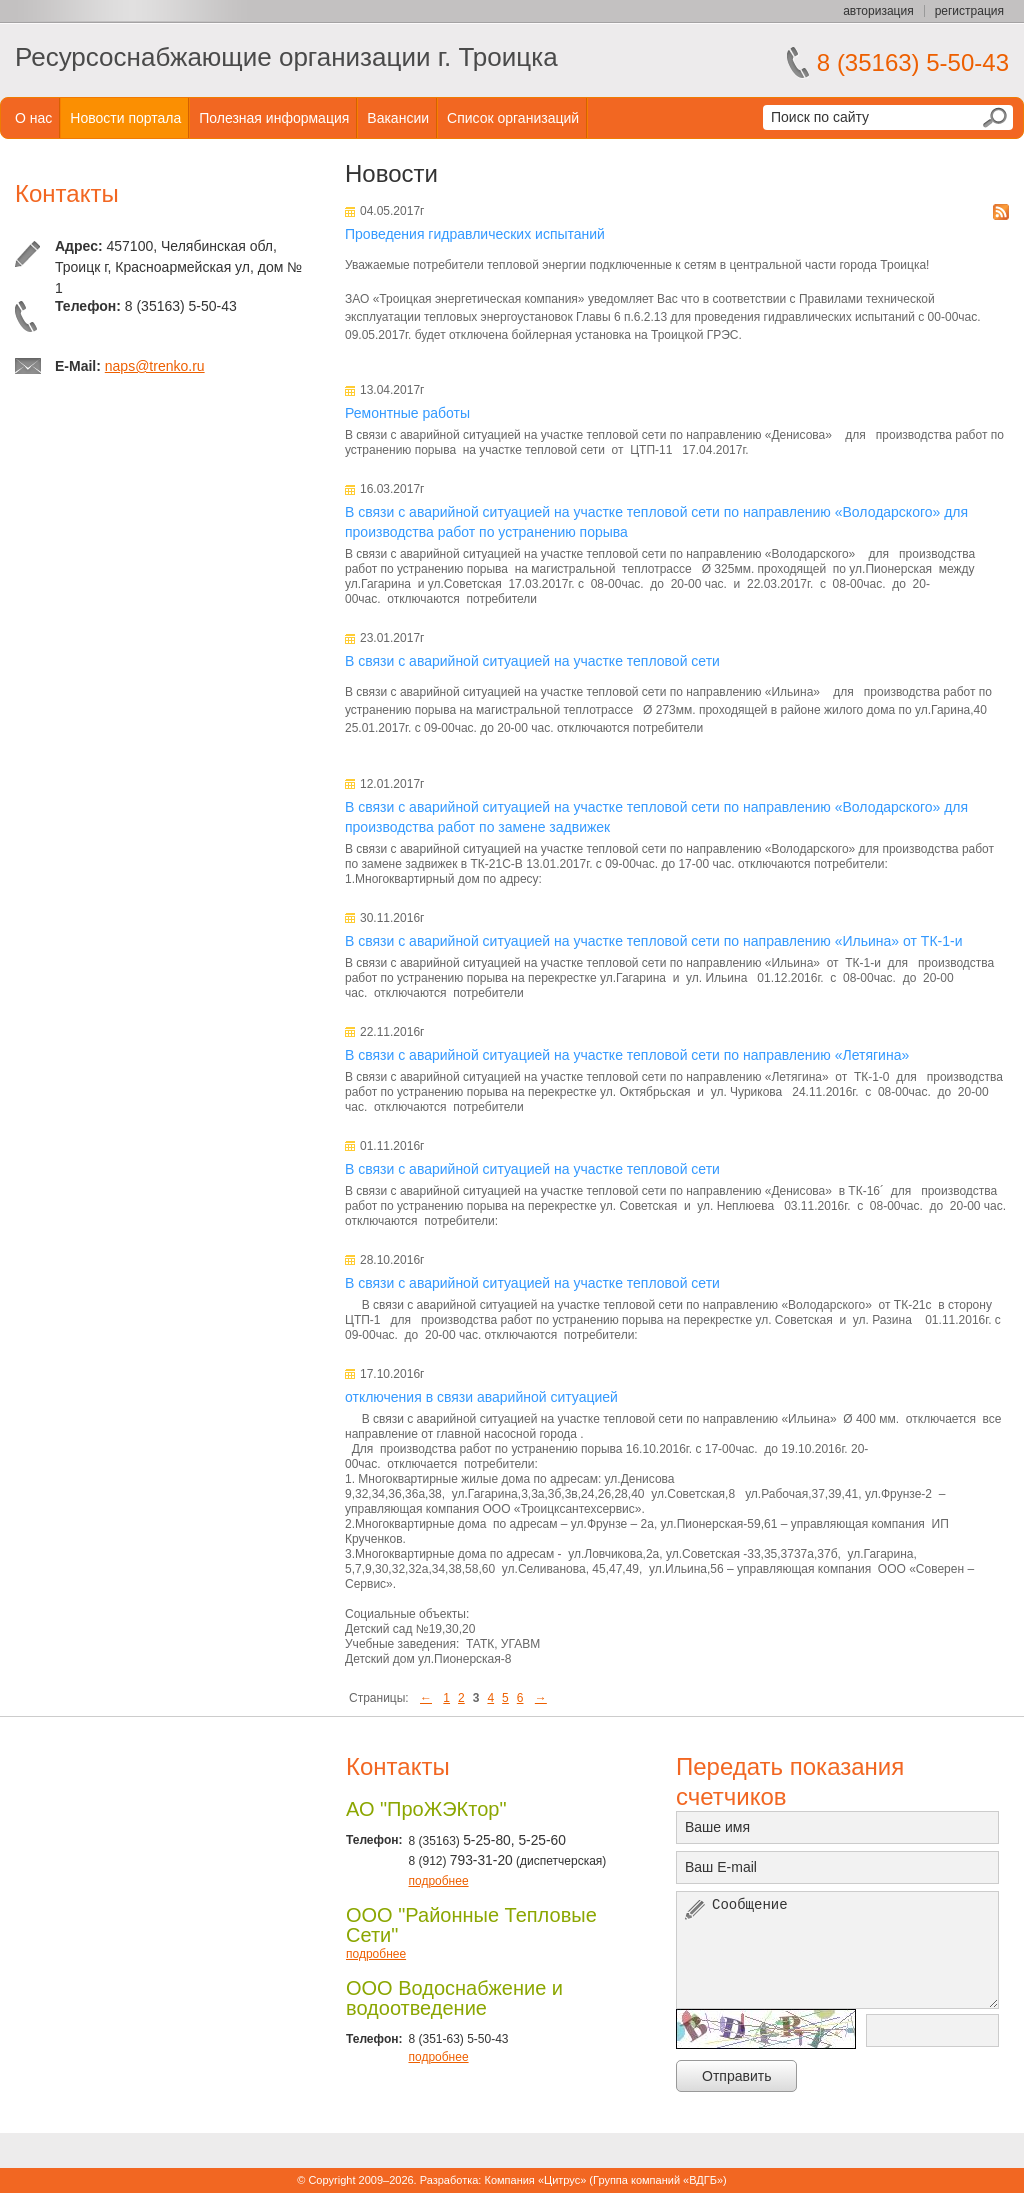  What do you see at coordinates (33, 118) in the screenshot?
I see `О нас` at bounding box center [33, 118].